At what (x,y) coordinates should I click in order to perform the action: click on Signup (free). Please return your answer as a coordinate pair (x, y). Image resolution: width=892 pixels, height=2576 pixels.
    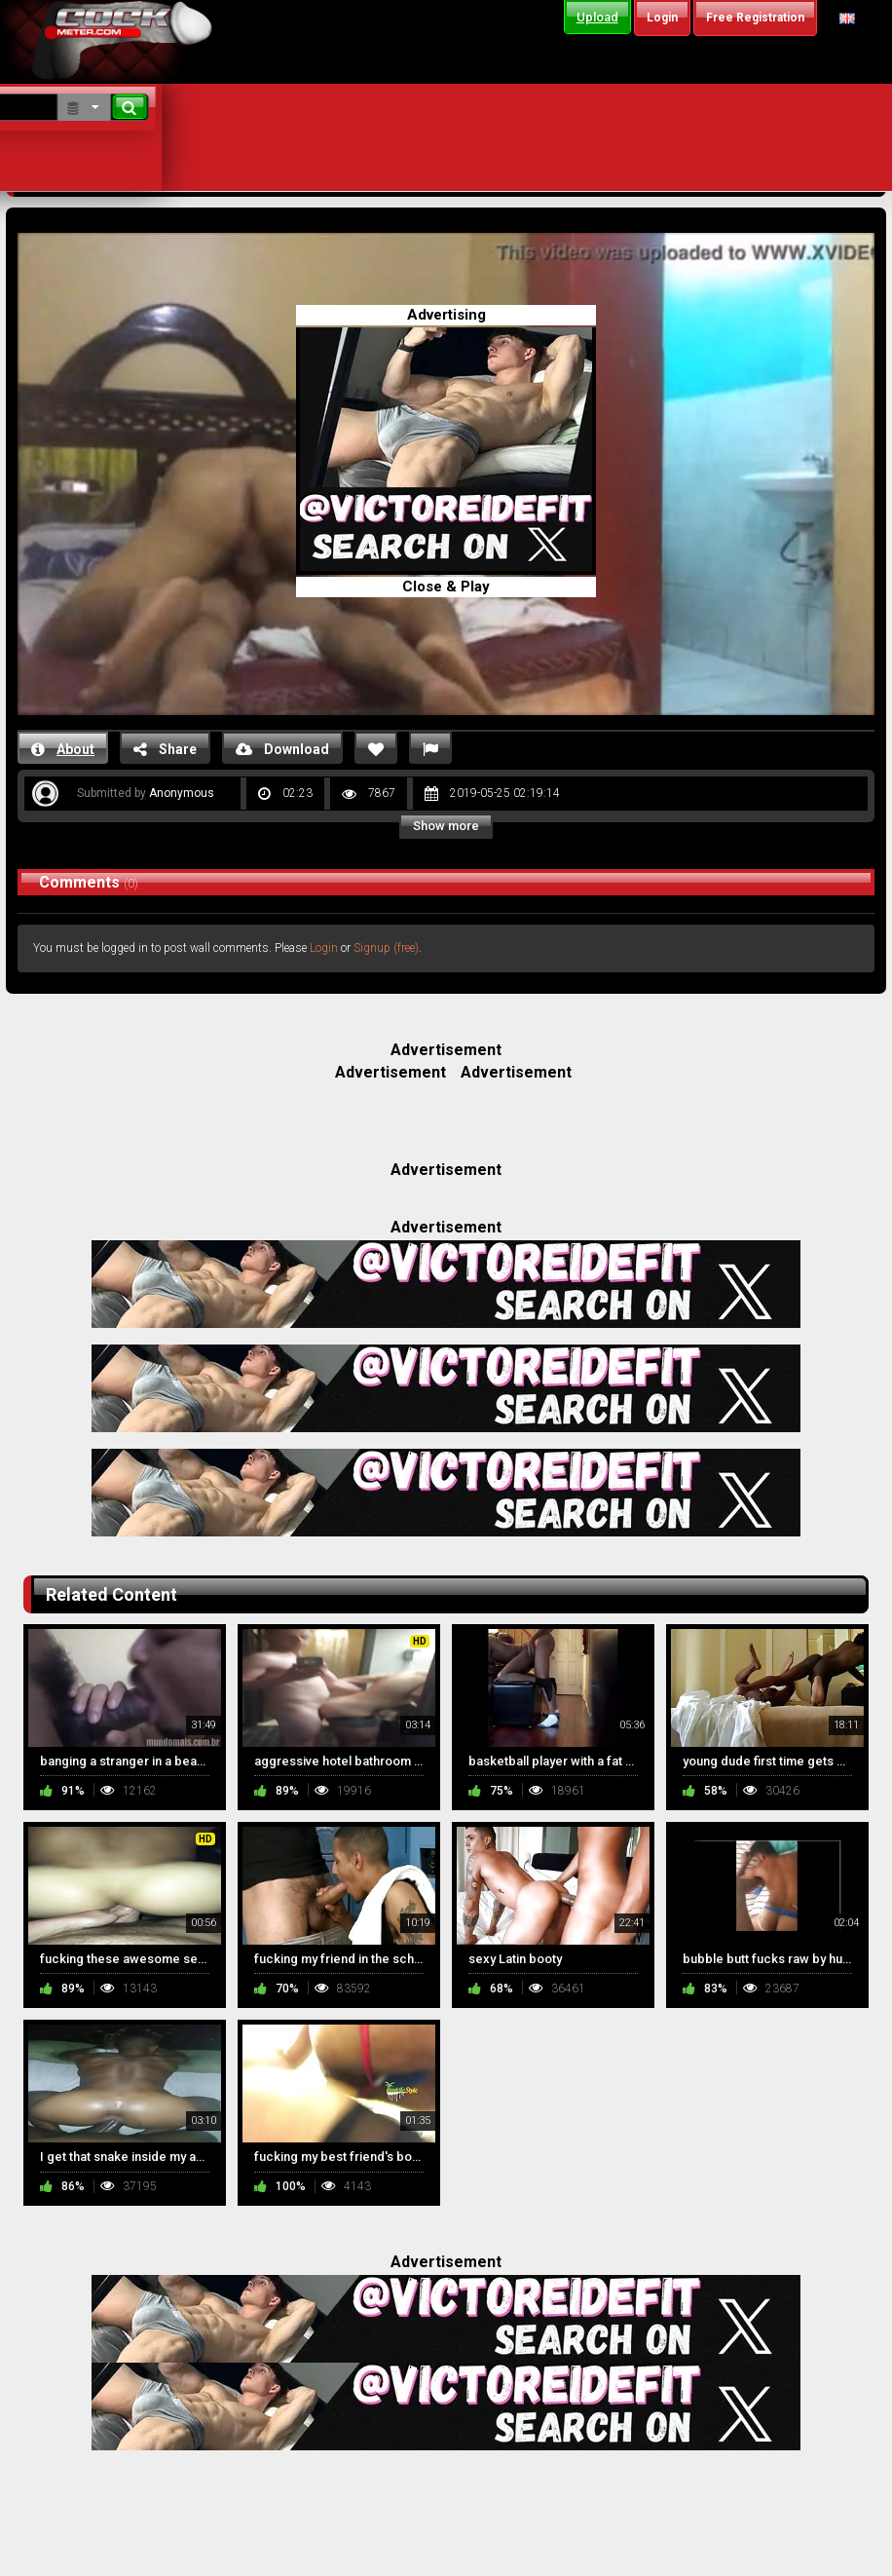
    Looking at the image, I should click on (386, 948).